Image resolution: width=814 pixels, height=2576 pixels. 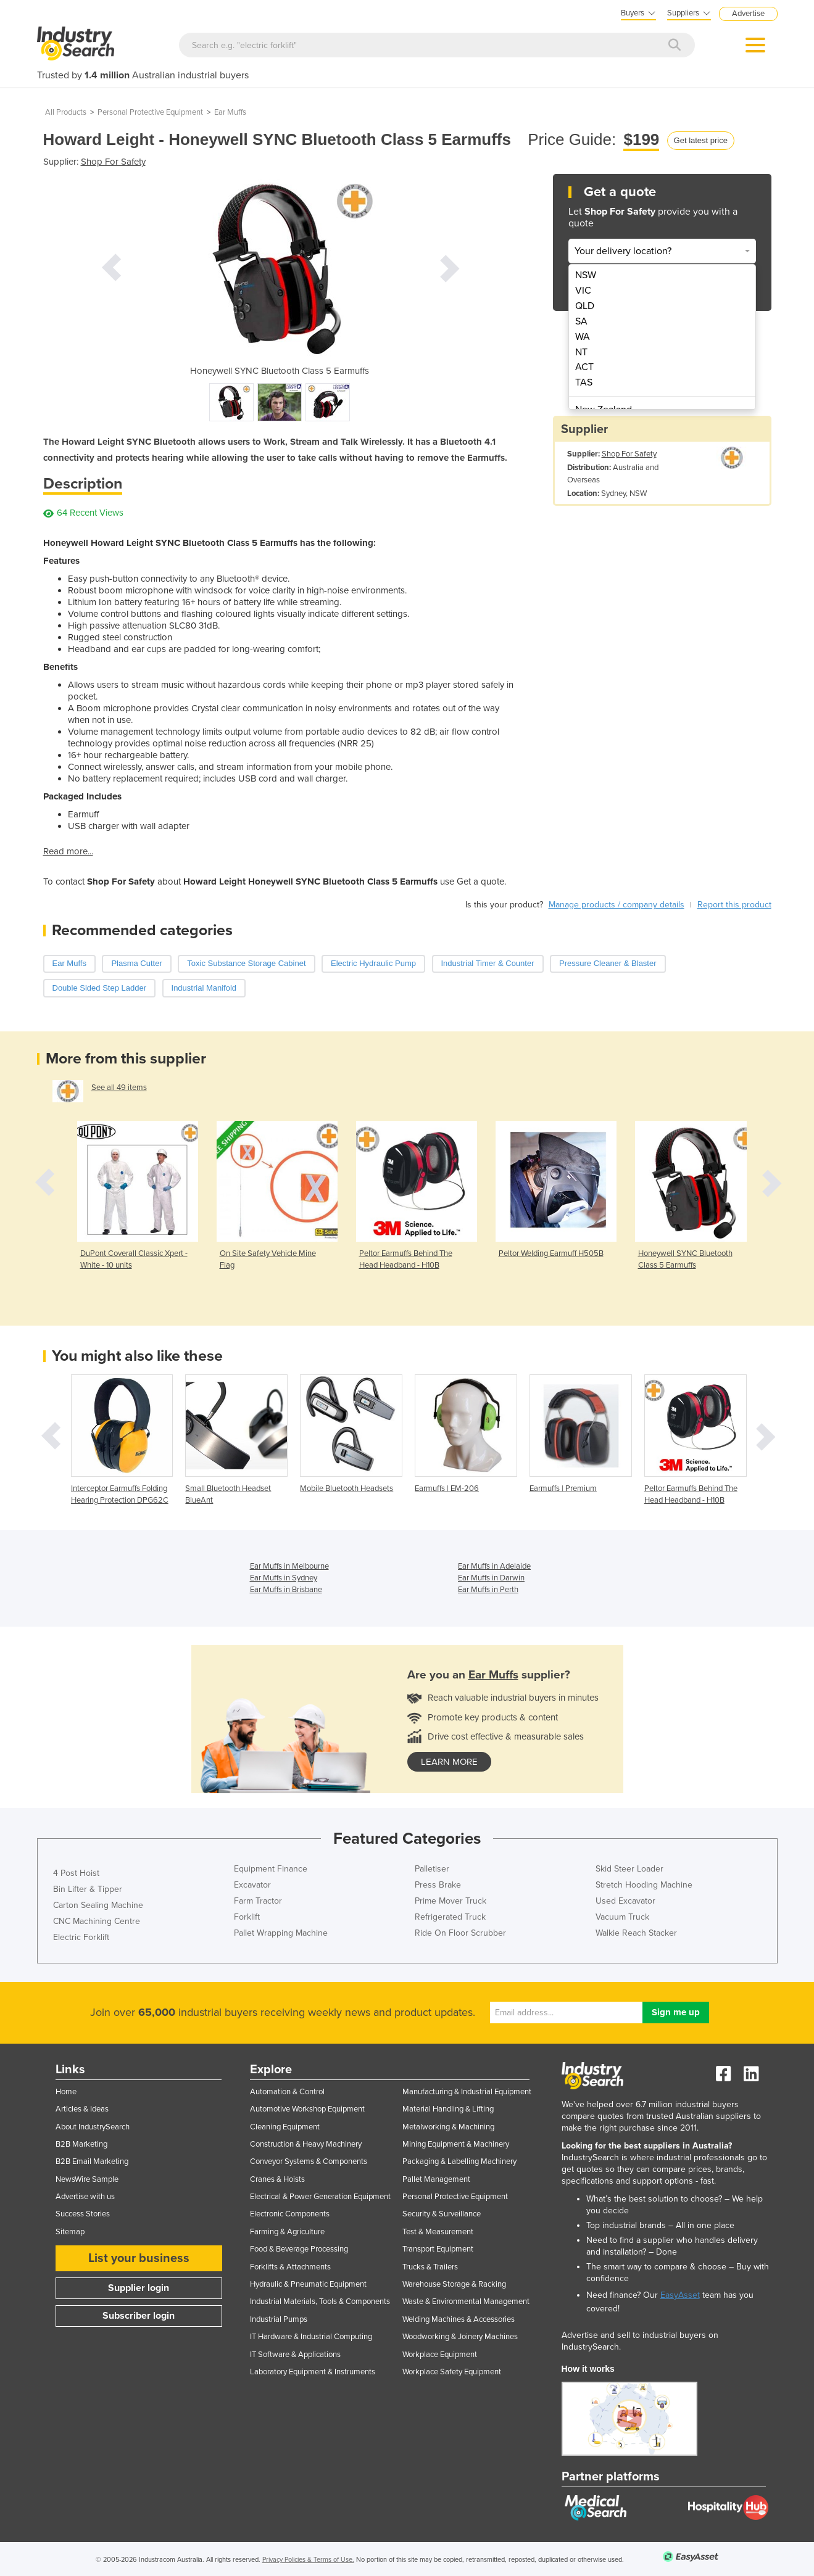 I want to click on List your business, so click(x=138, y=2258).